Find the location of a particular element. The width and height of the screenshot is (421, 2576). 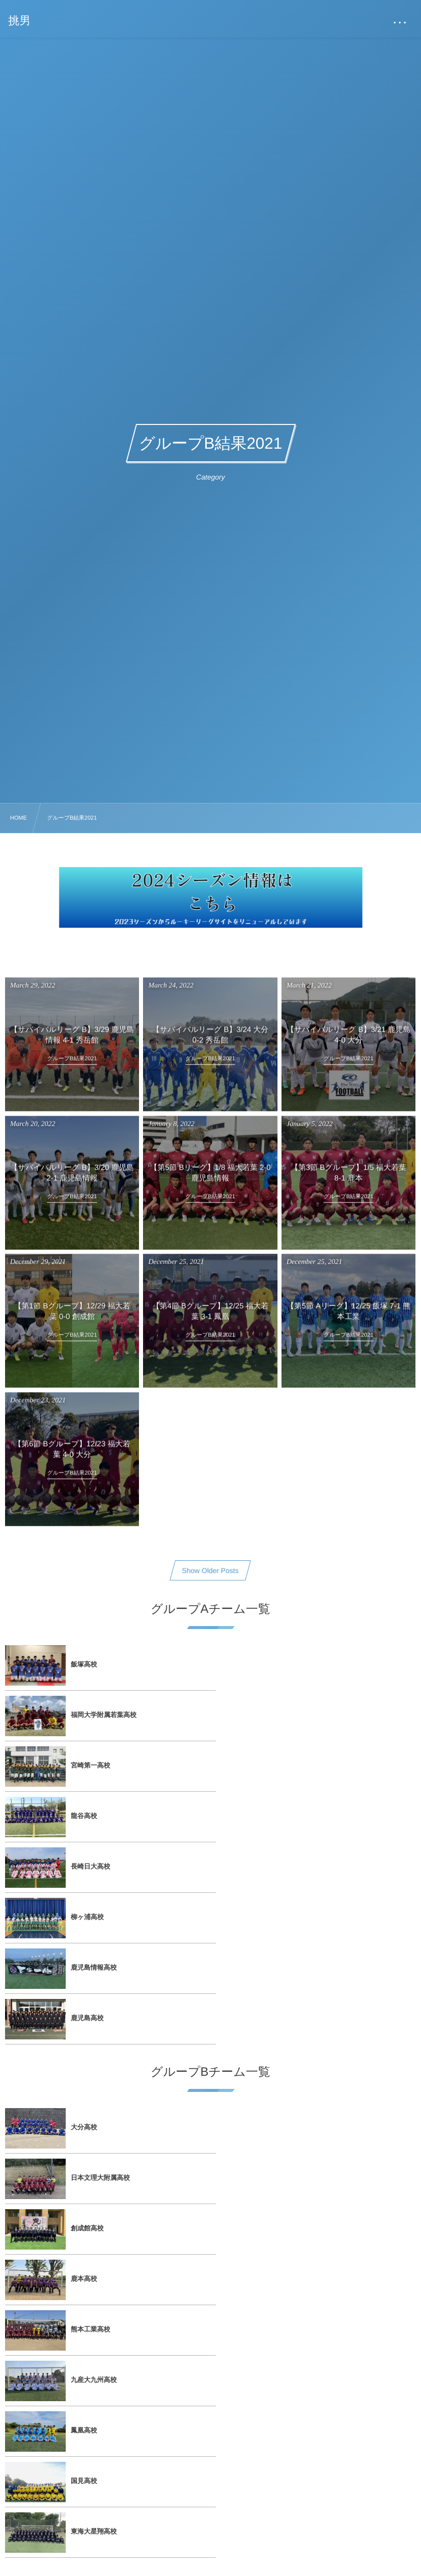

創成館高校 is located at coordinates (87, 1975).